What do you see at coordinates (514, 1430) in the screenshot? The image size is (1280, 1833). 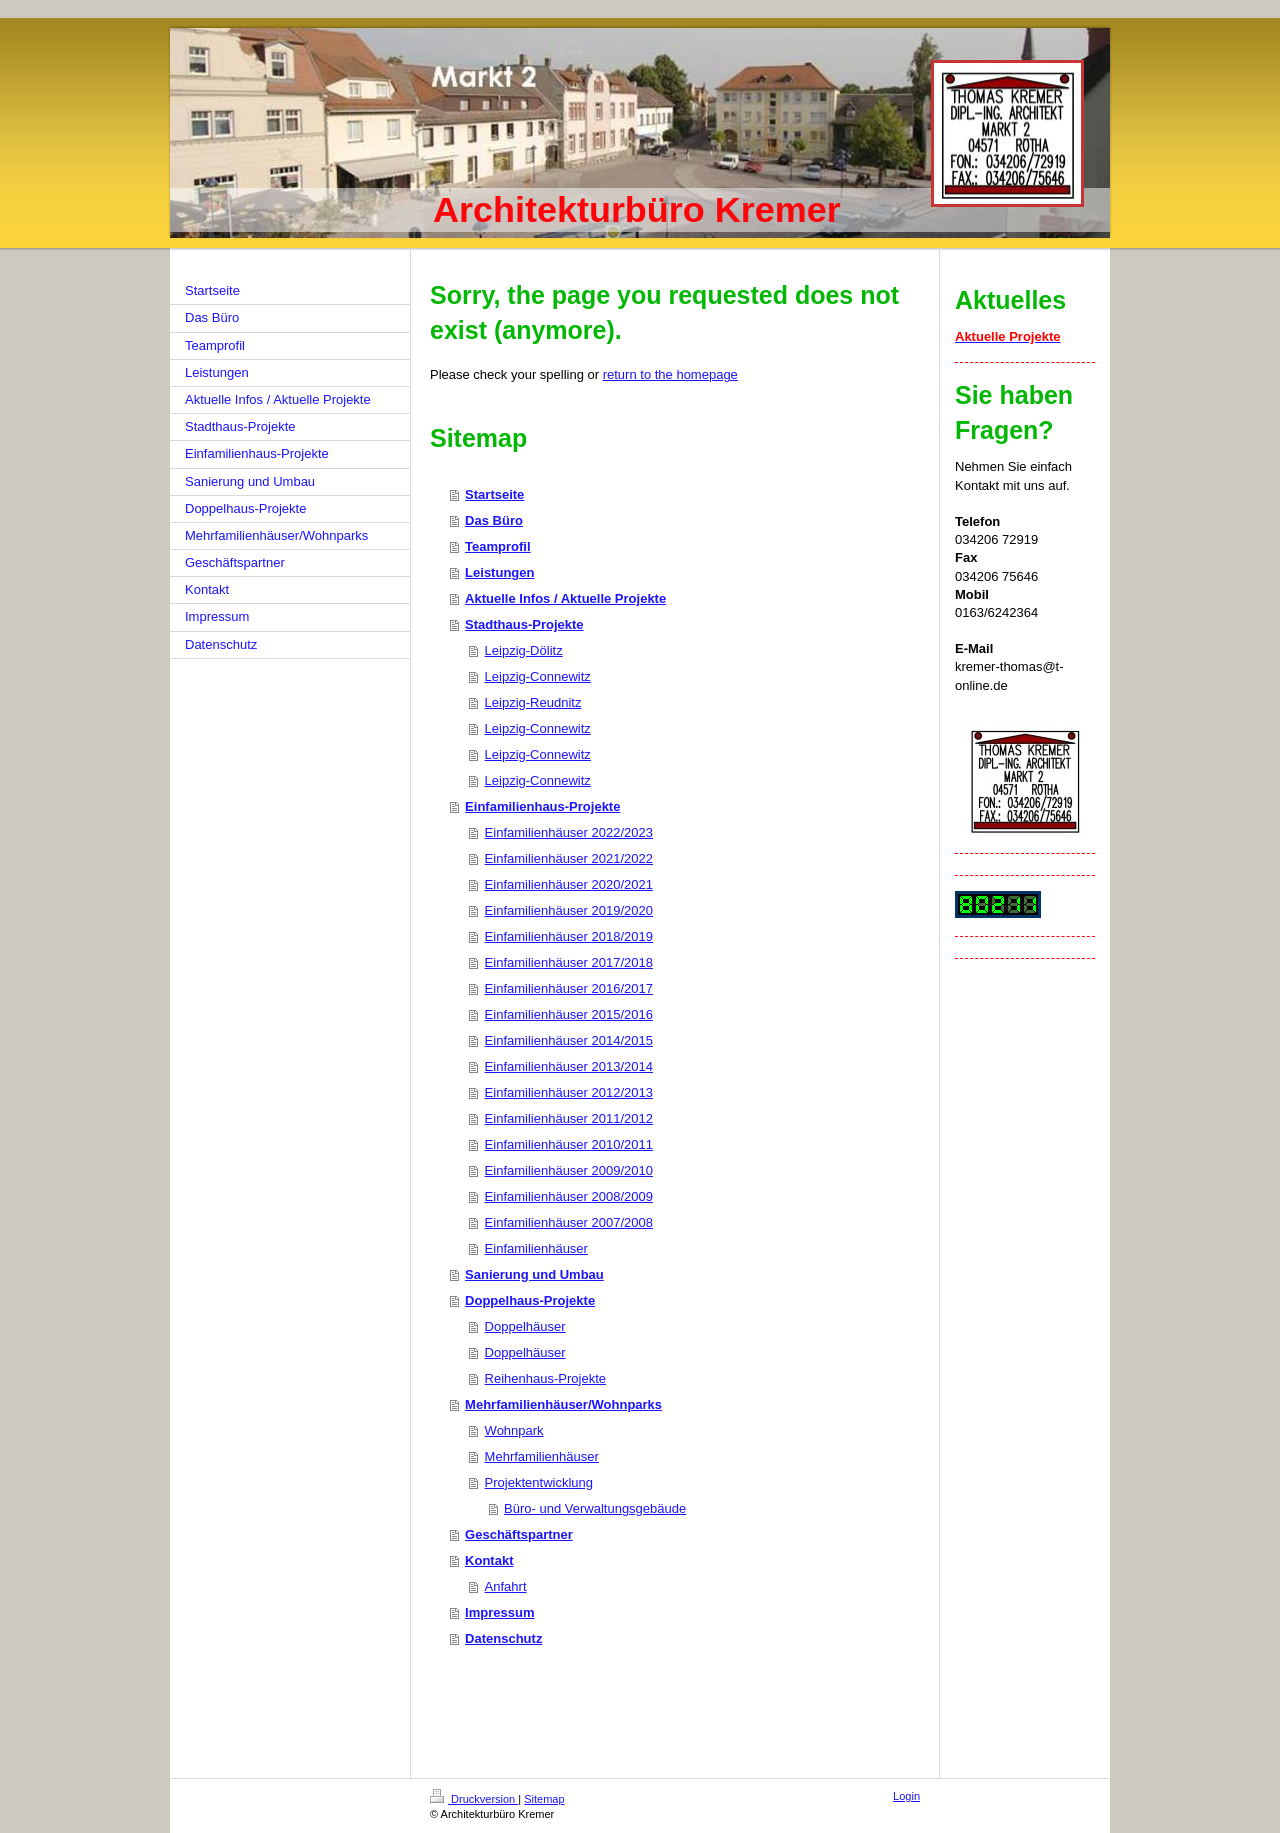 I see `Wohnpark` at bounding box center [514, 1430].